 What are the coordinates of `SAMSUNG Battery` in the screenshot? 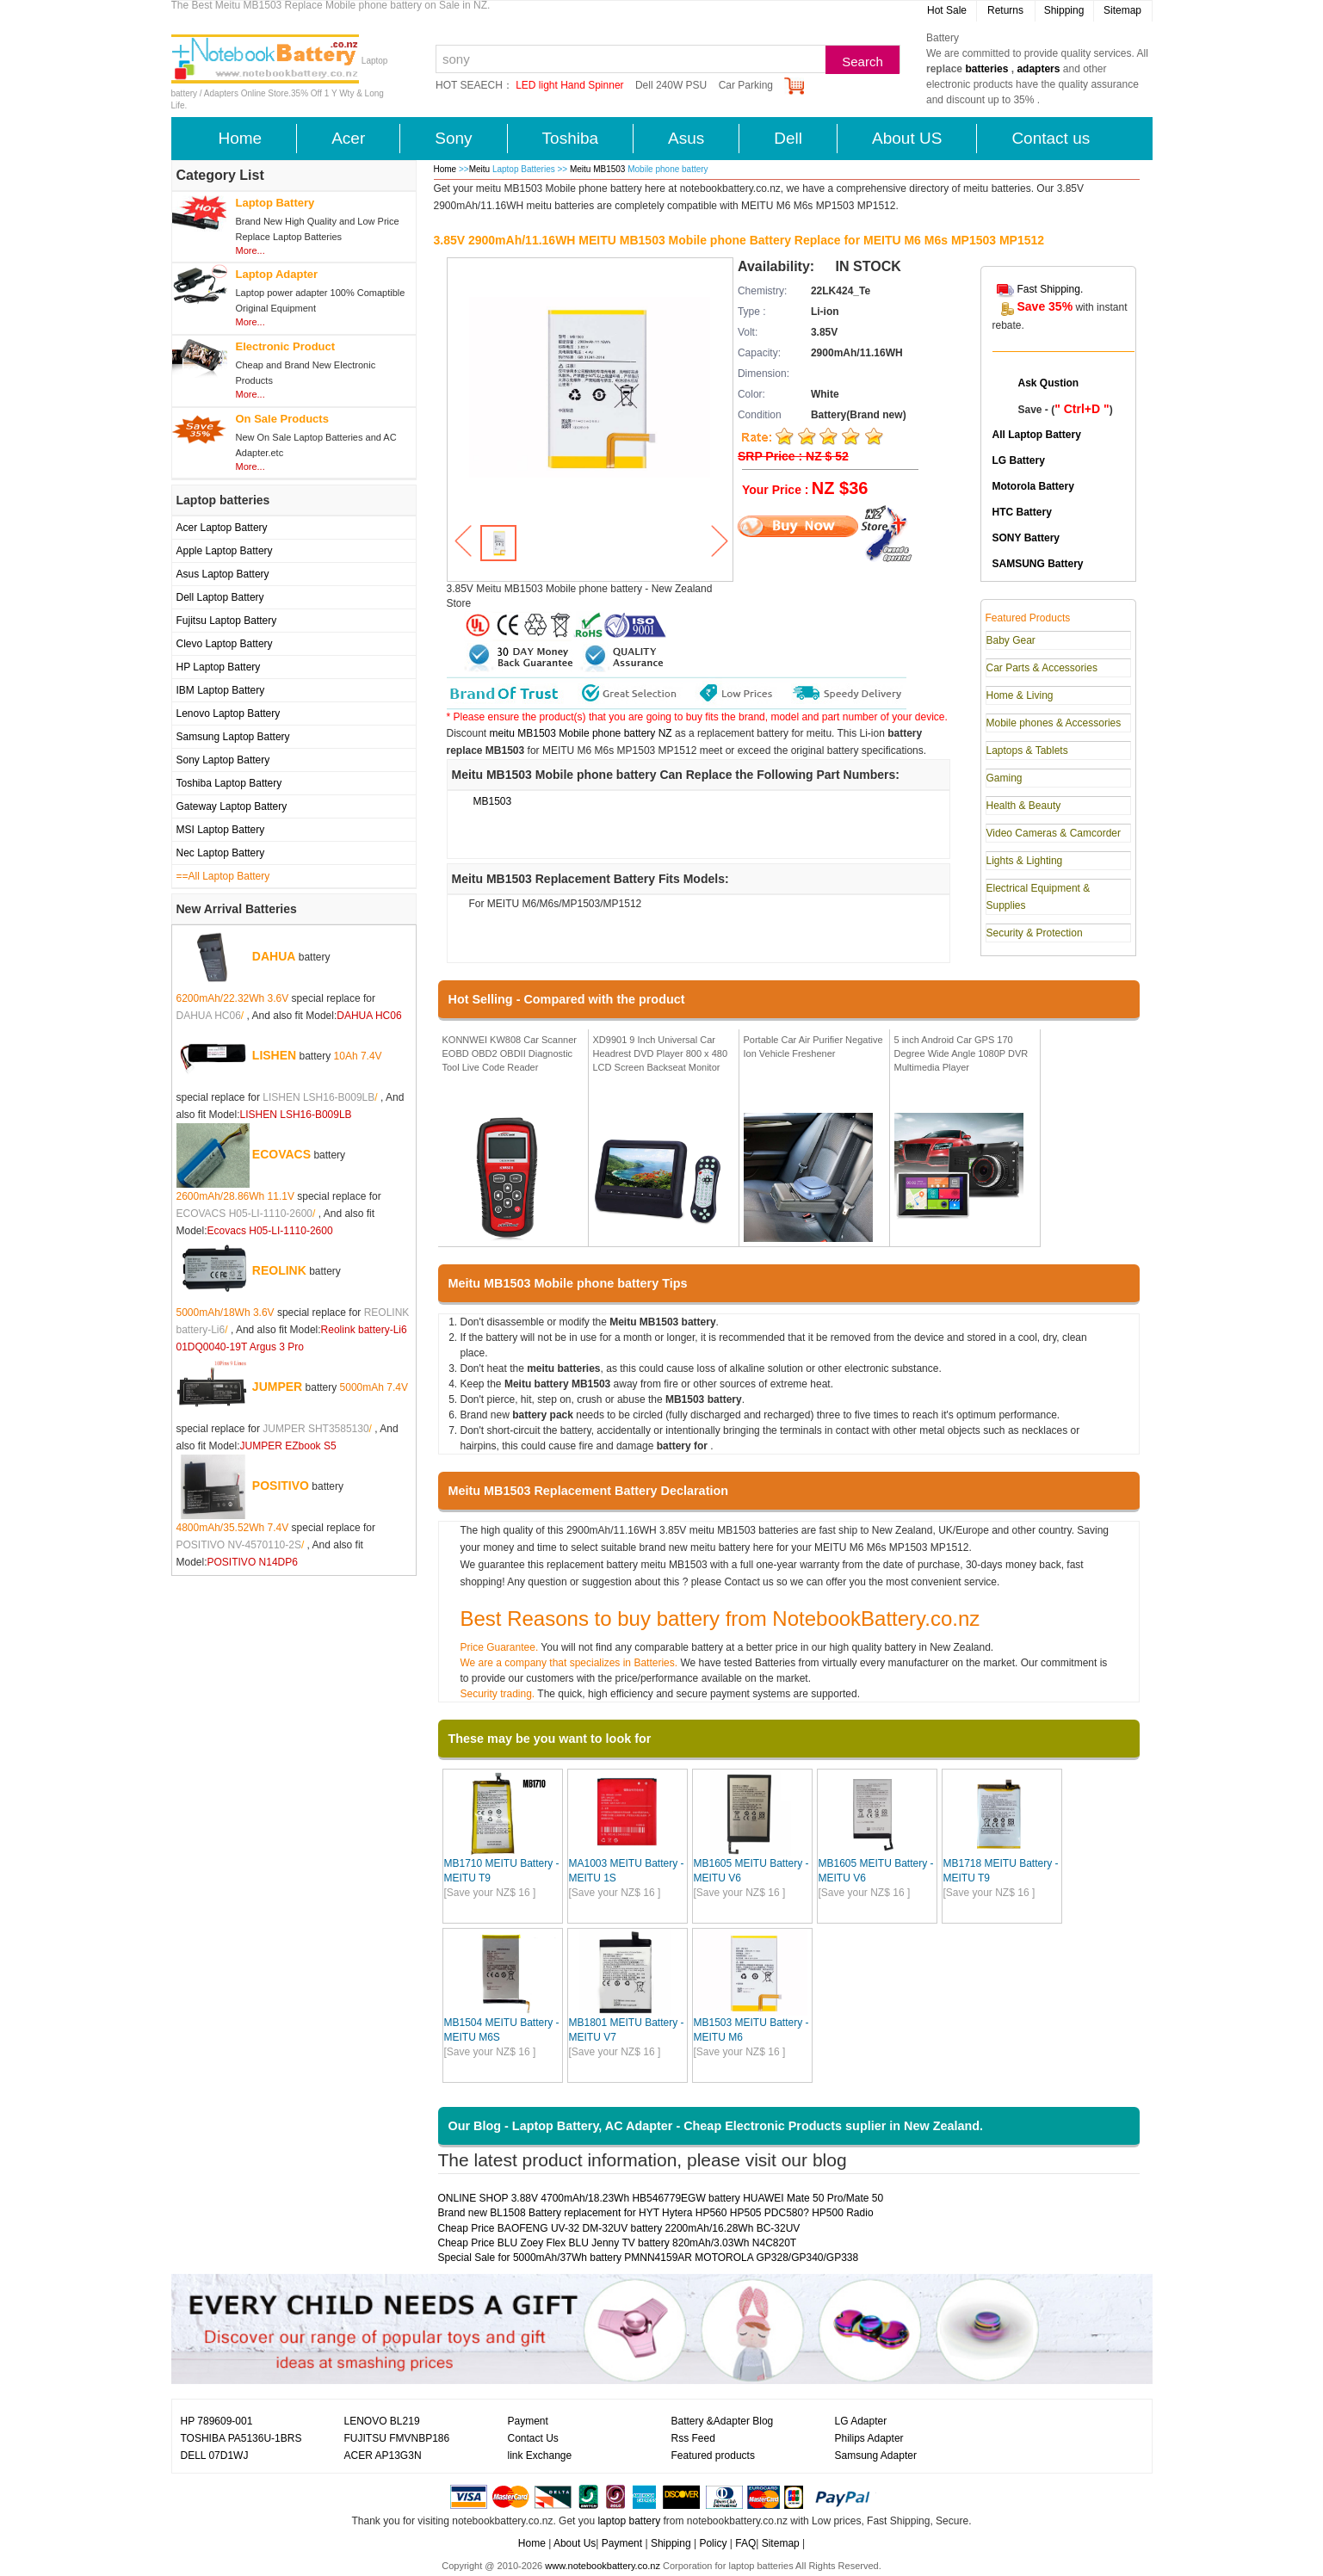 It's located at (1038, 564).